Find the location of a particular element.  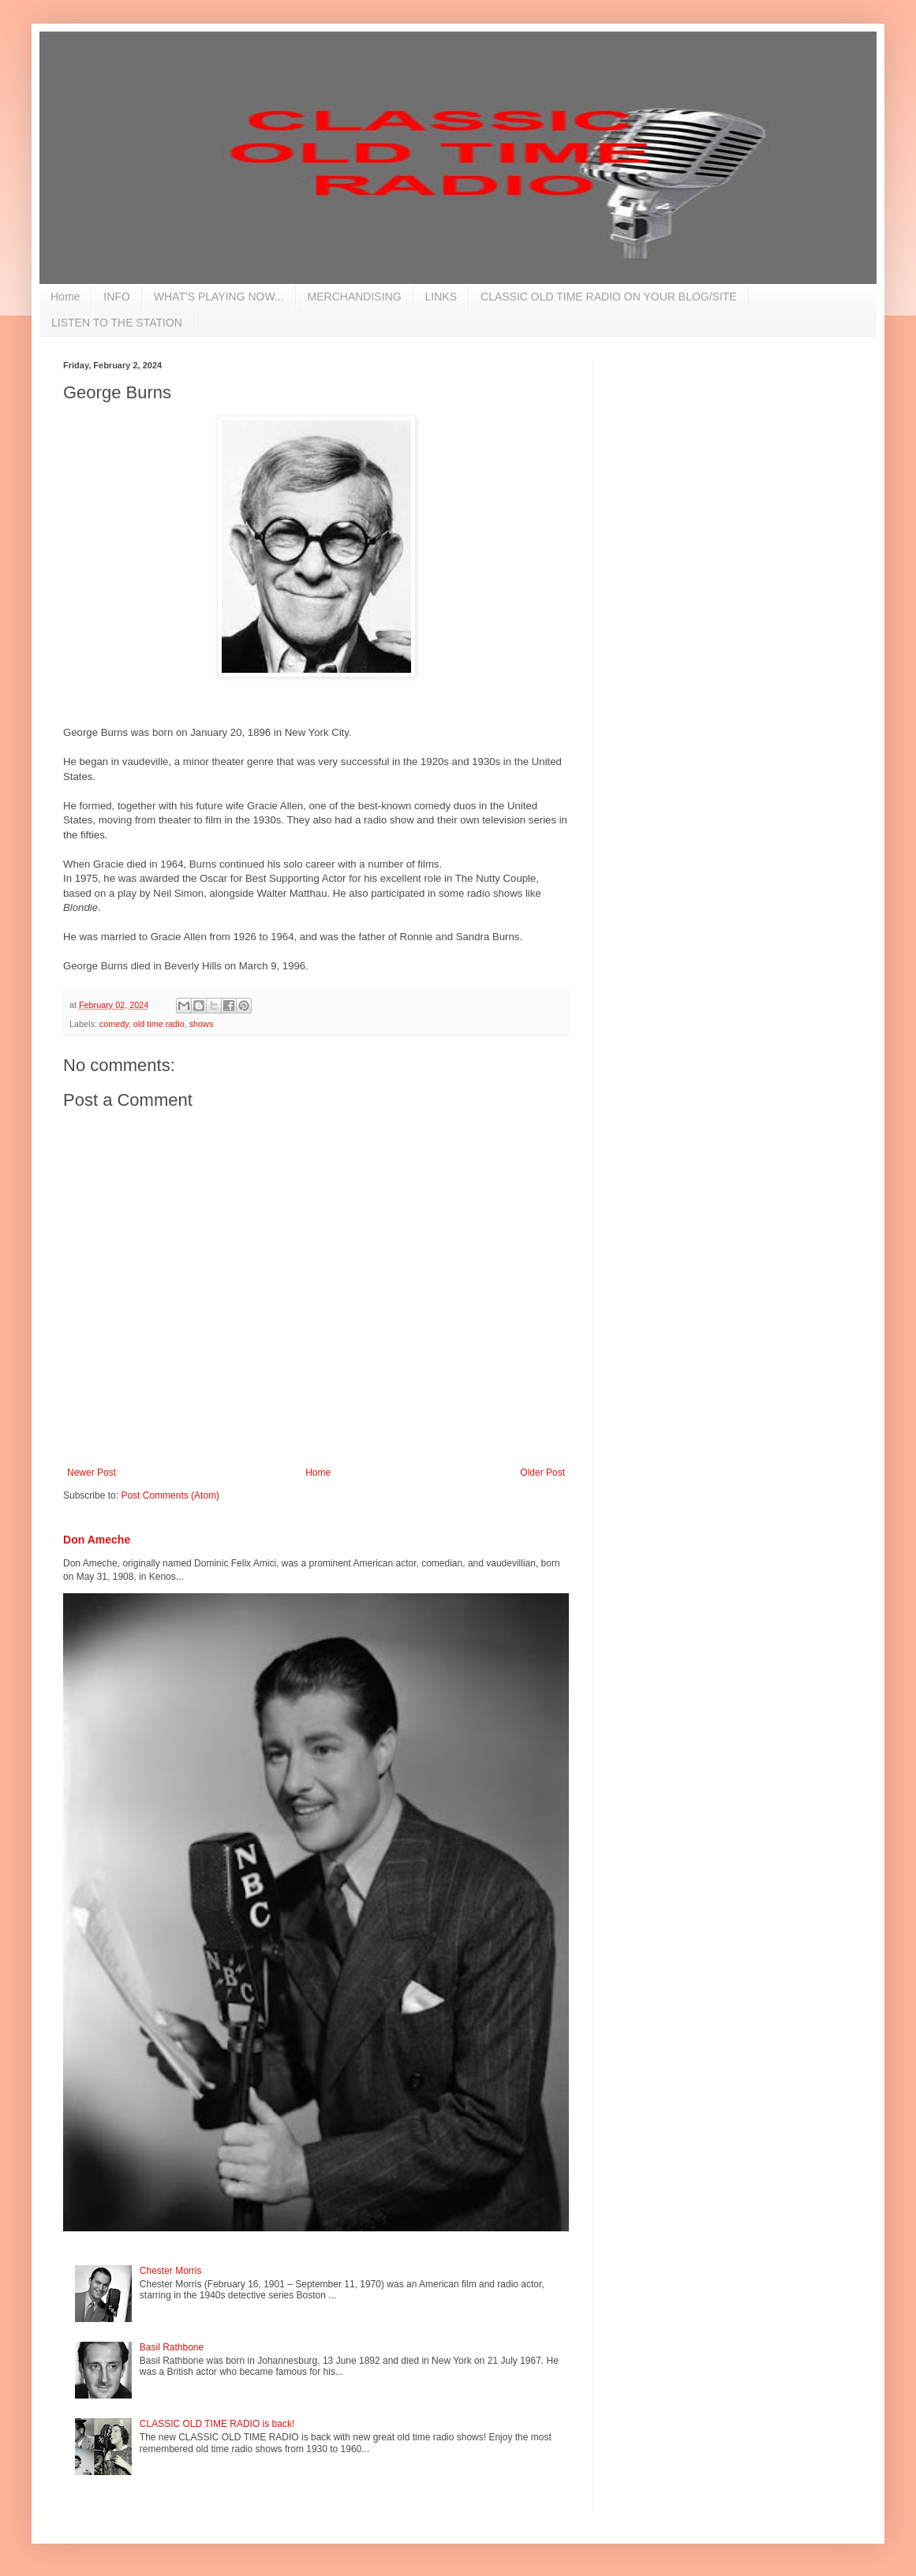

shows is located at coordinates (201, 1024).